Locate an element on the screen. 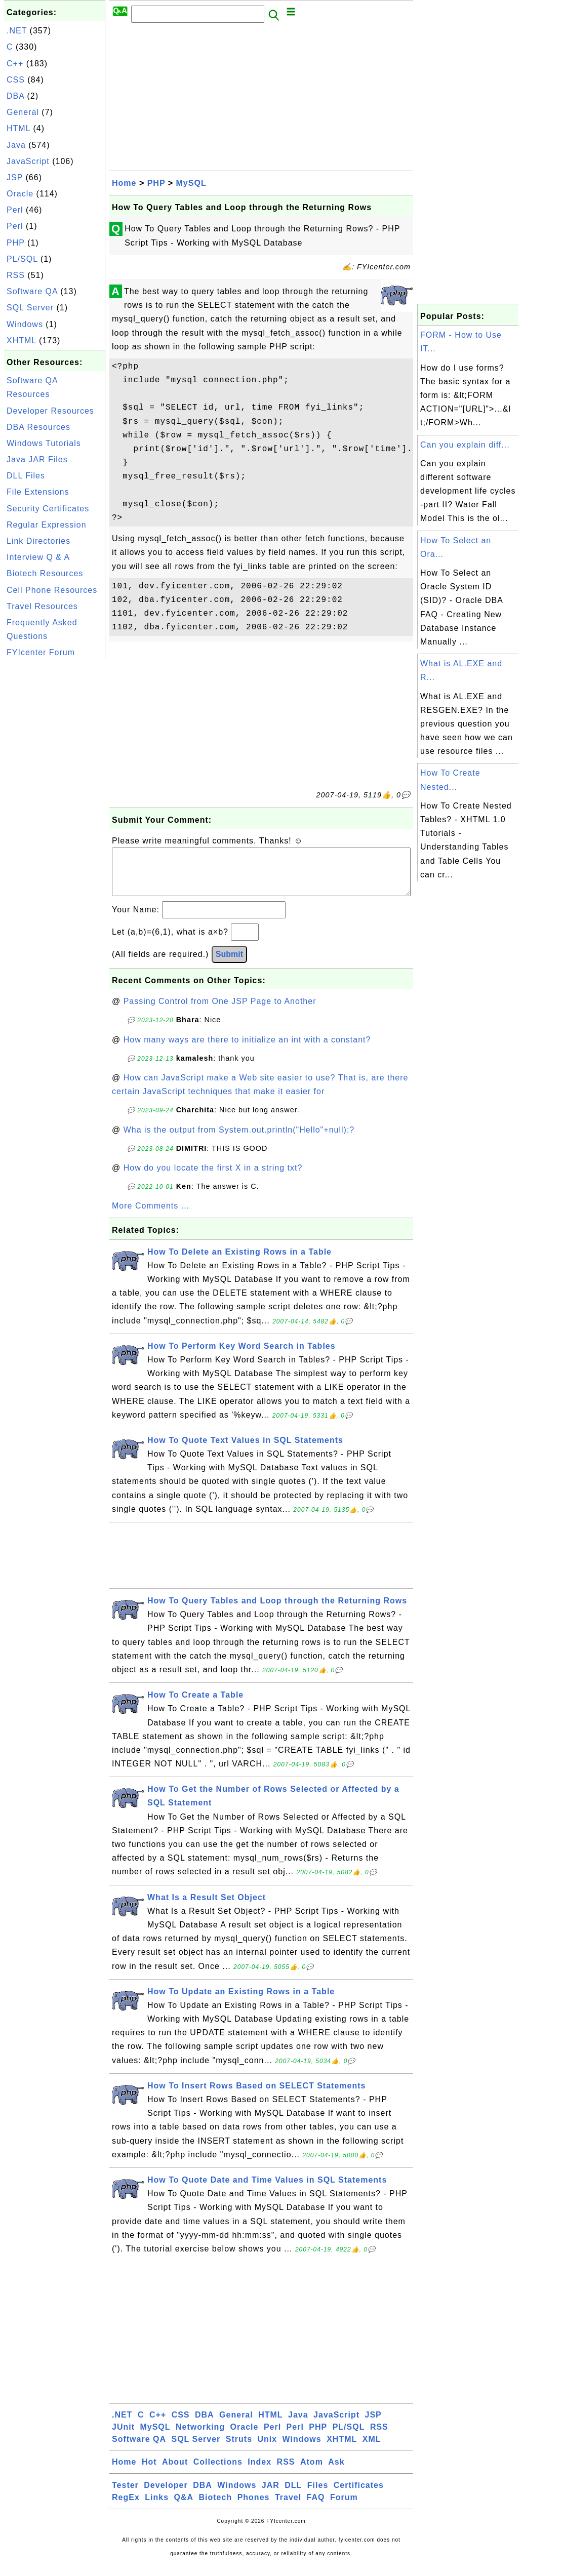  Certificates is located at coordinates (359, 2495).